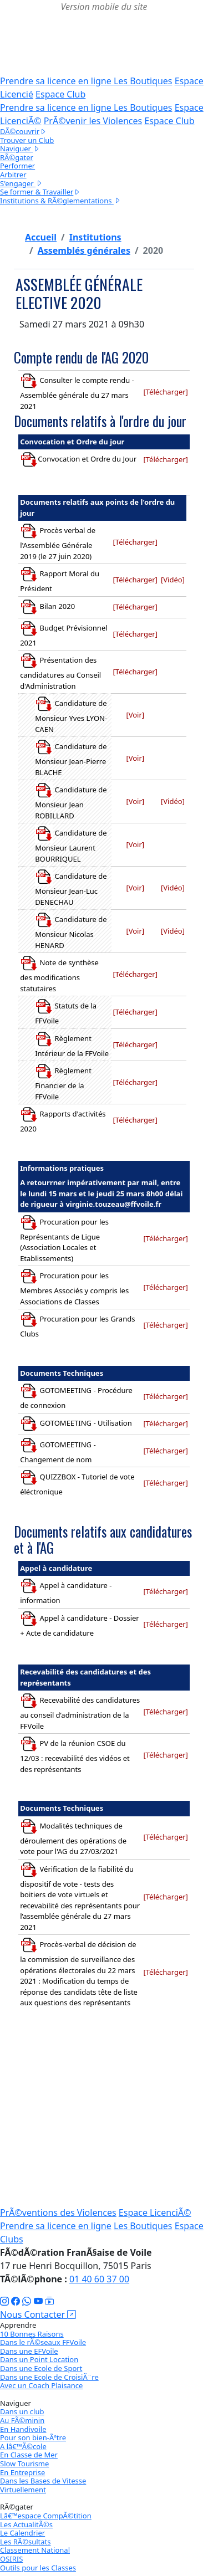 Image resolution: width=208 pixels, height=2576 pixels. Describe the element at coordinates (23, 2429) in the screenshot. I see `En Handivoile` at that location.